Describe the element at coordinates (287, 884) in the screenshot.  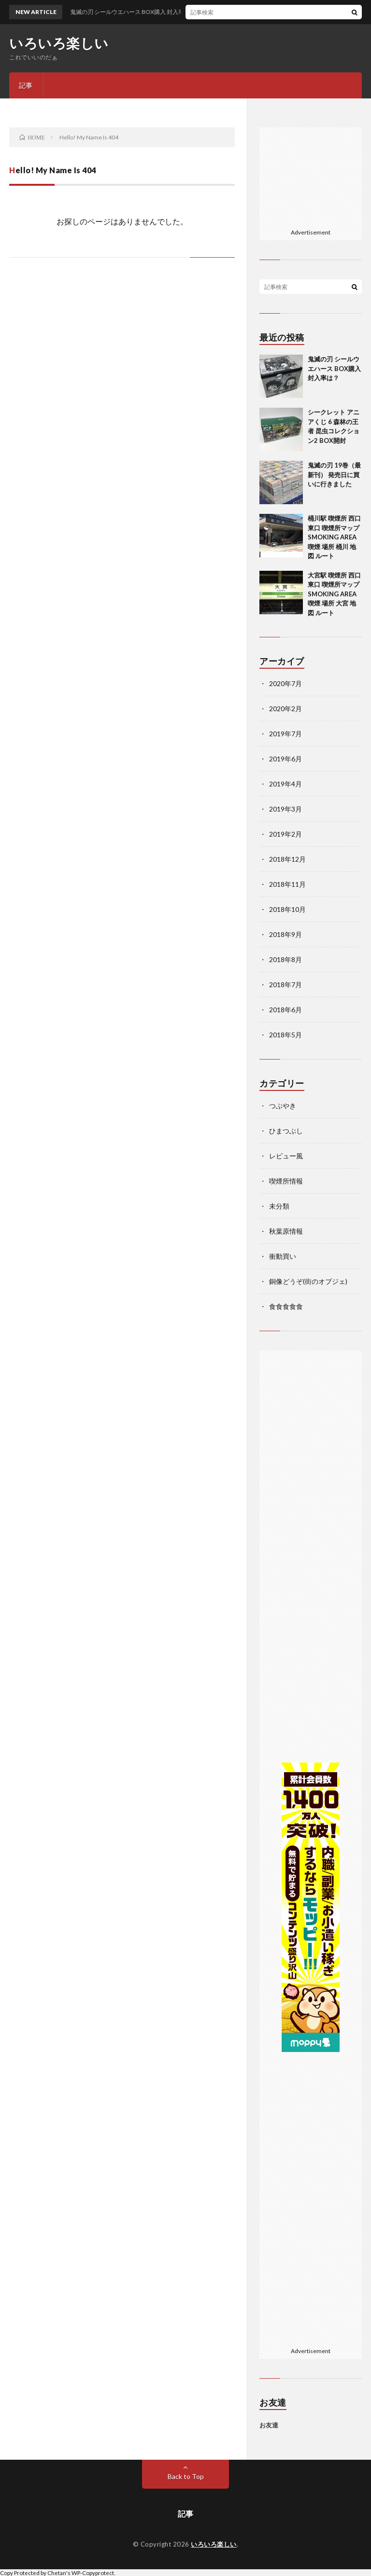
I see `2018年11月` at that location.